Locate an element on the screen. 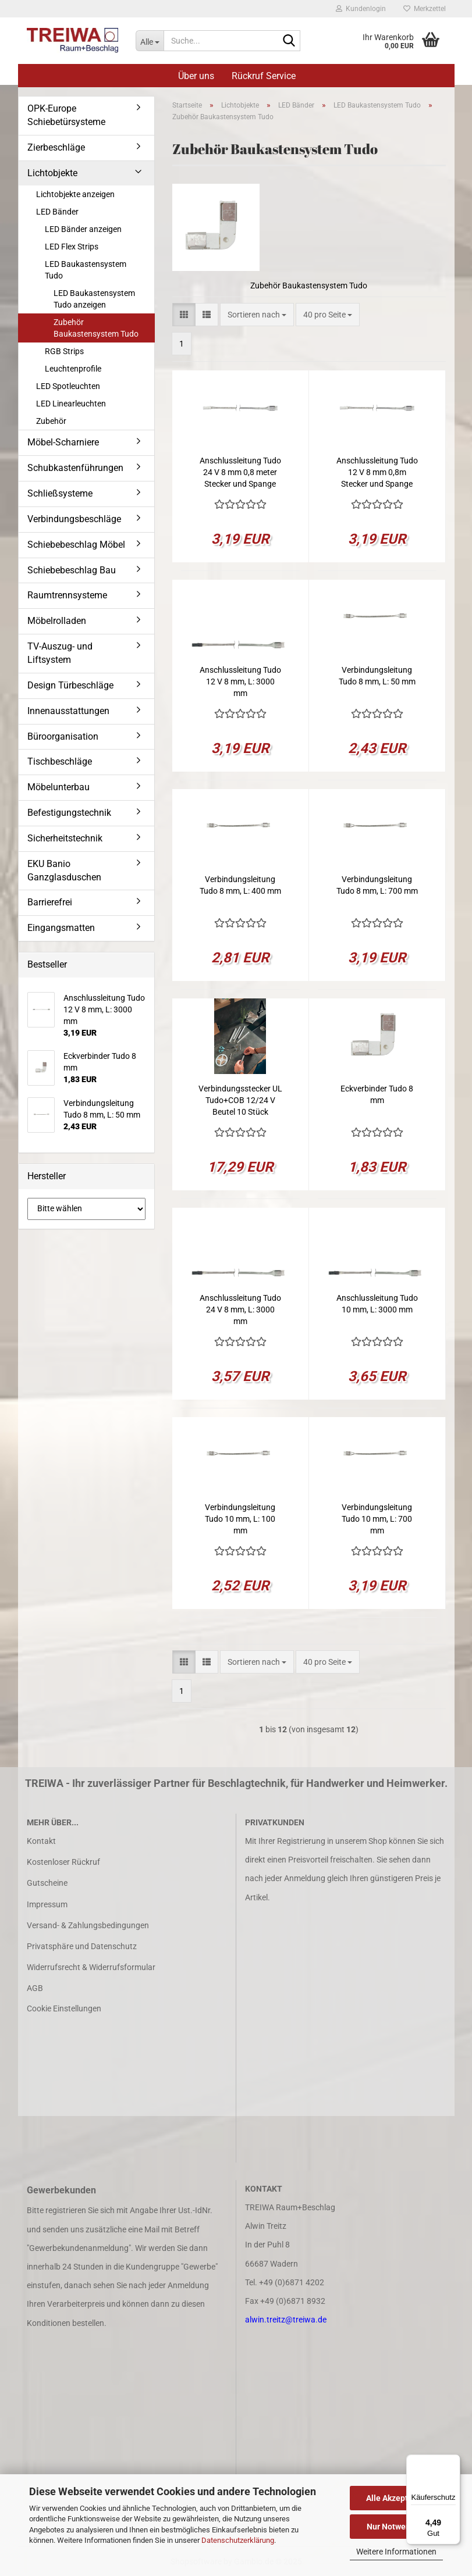  LED Linearleuchten is located at coordinates (71, 403).